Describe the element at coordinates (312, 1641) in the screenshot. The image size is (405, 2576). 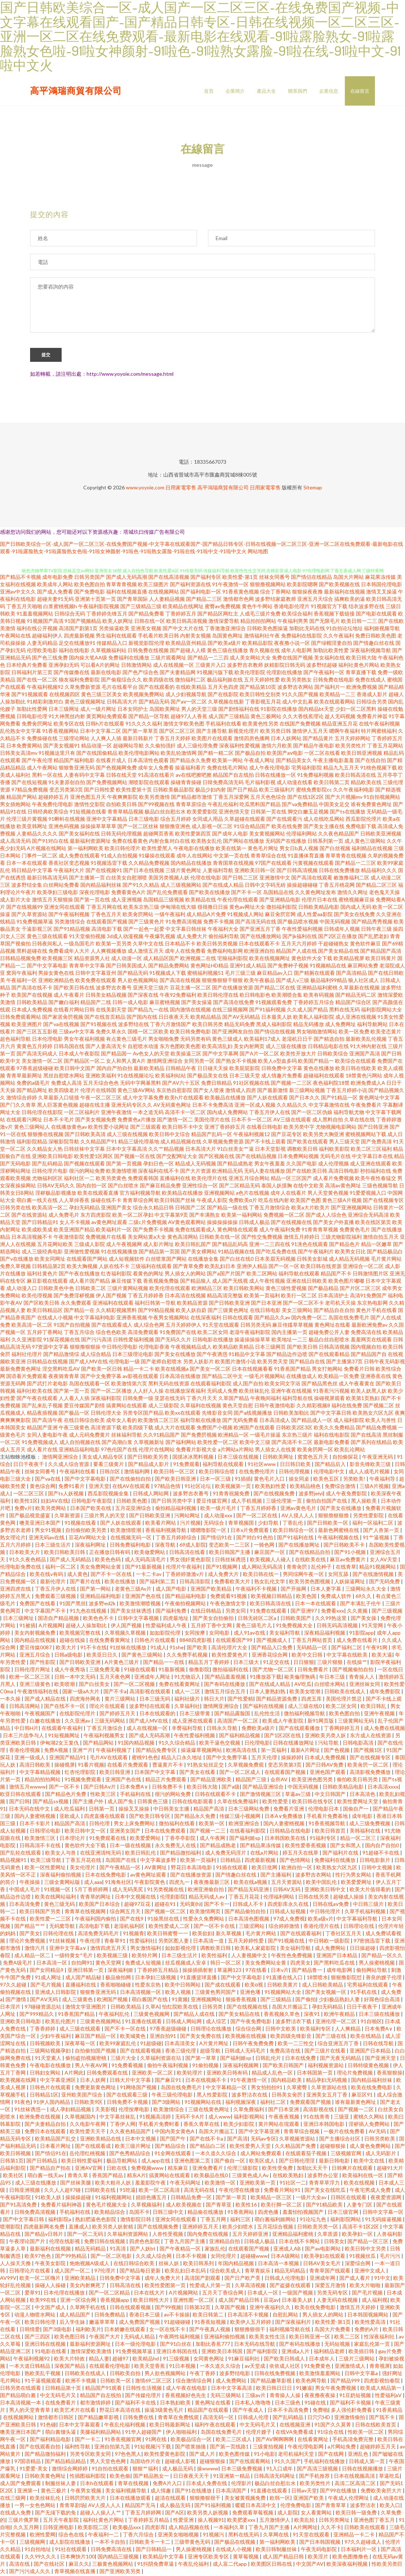
I see `丁香五月网站首页` at that location.